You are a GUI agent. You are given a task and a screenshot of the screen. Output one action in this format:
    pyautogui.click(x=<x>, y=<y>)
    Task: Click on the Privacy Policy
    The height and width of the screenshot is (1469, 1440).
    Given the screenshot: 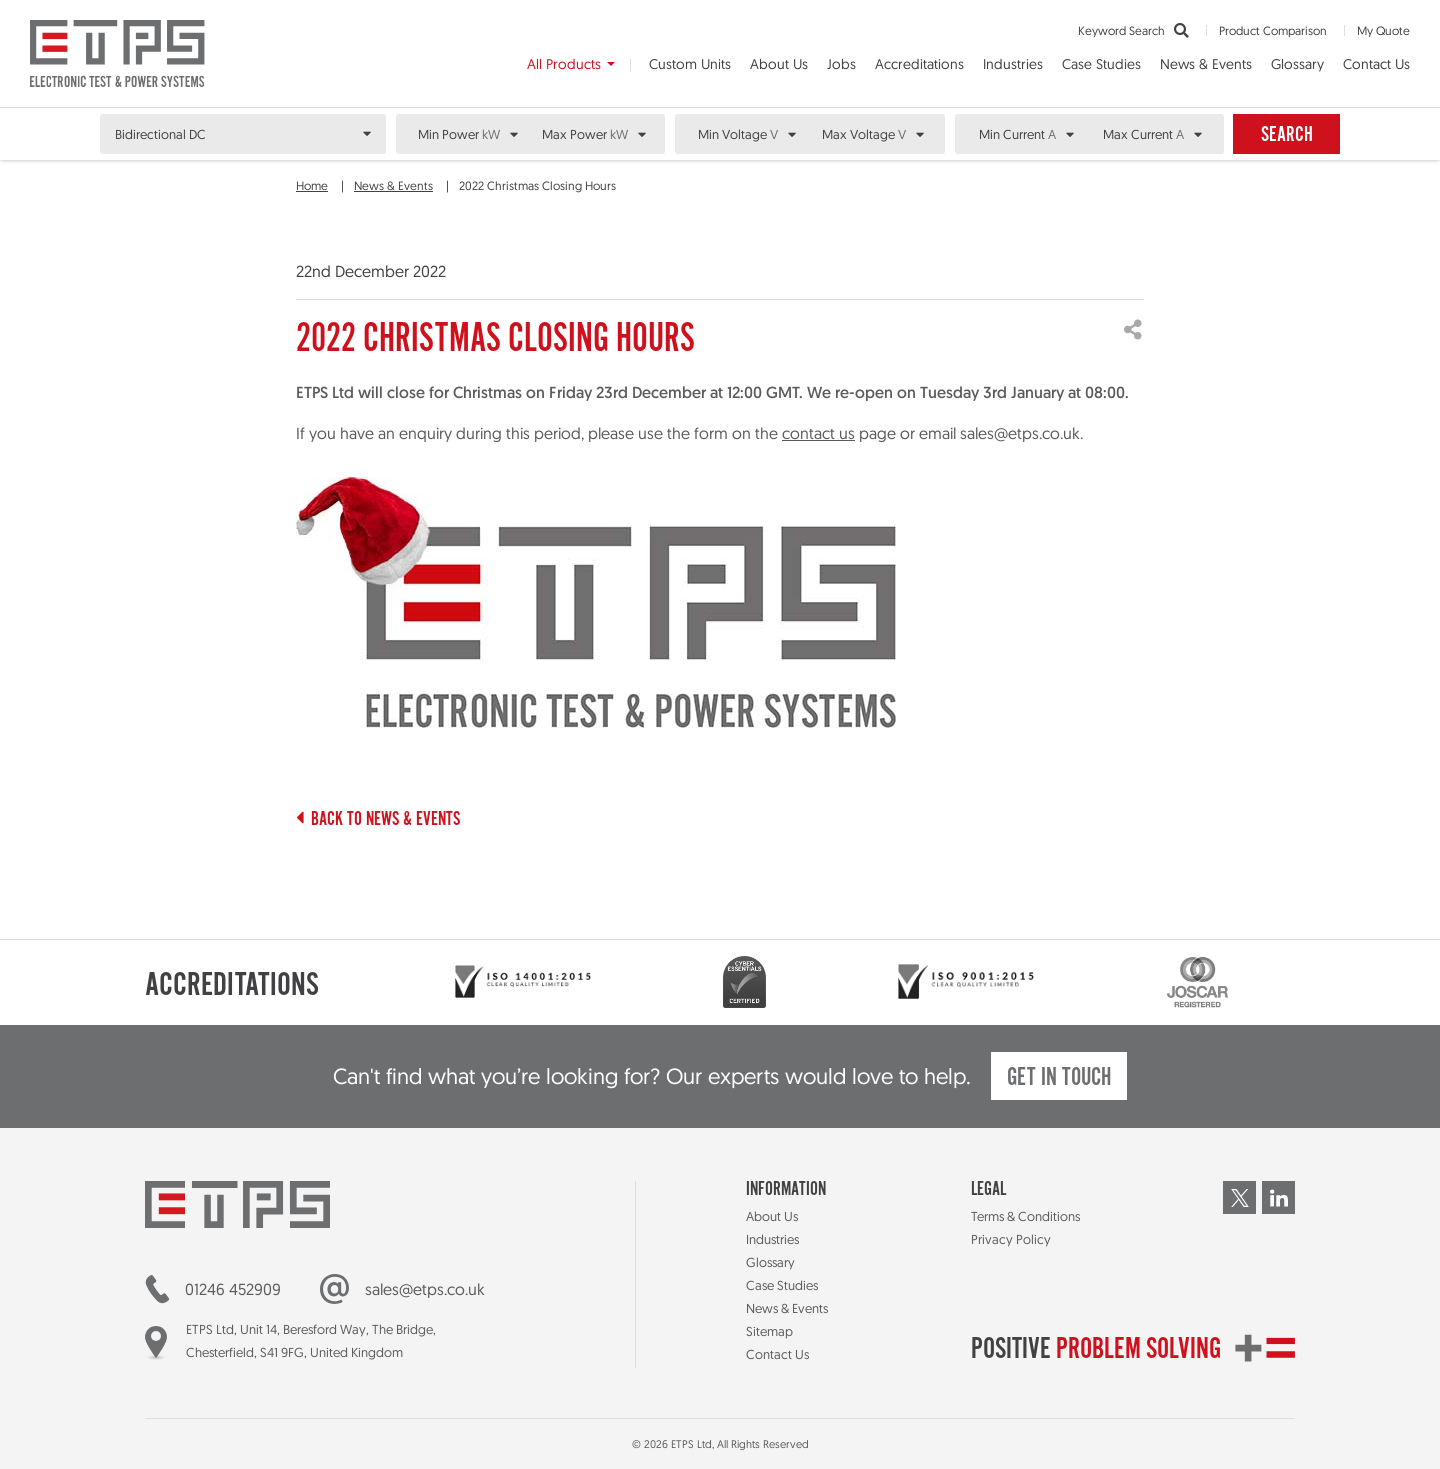 What is the action you would take?
    pyautogui.click(x=1011, y=1239)
    